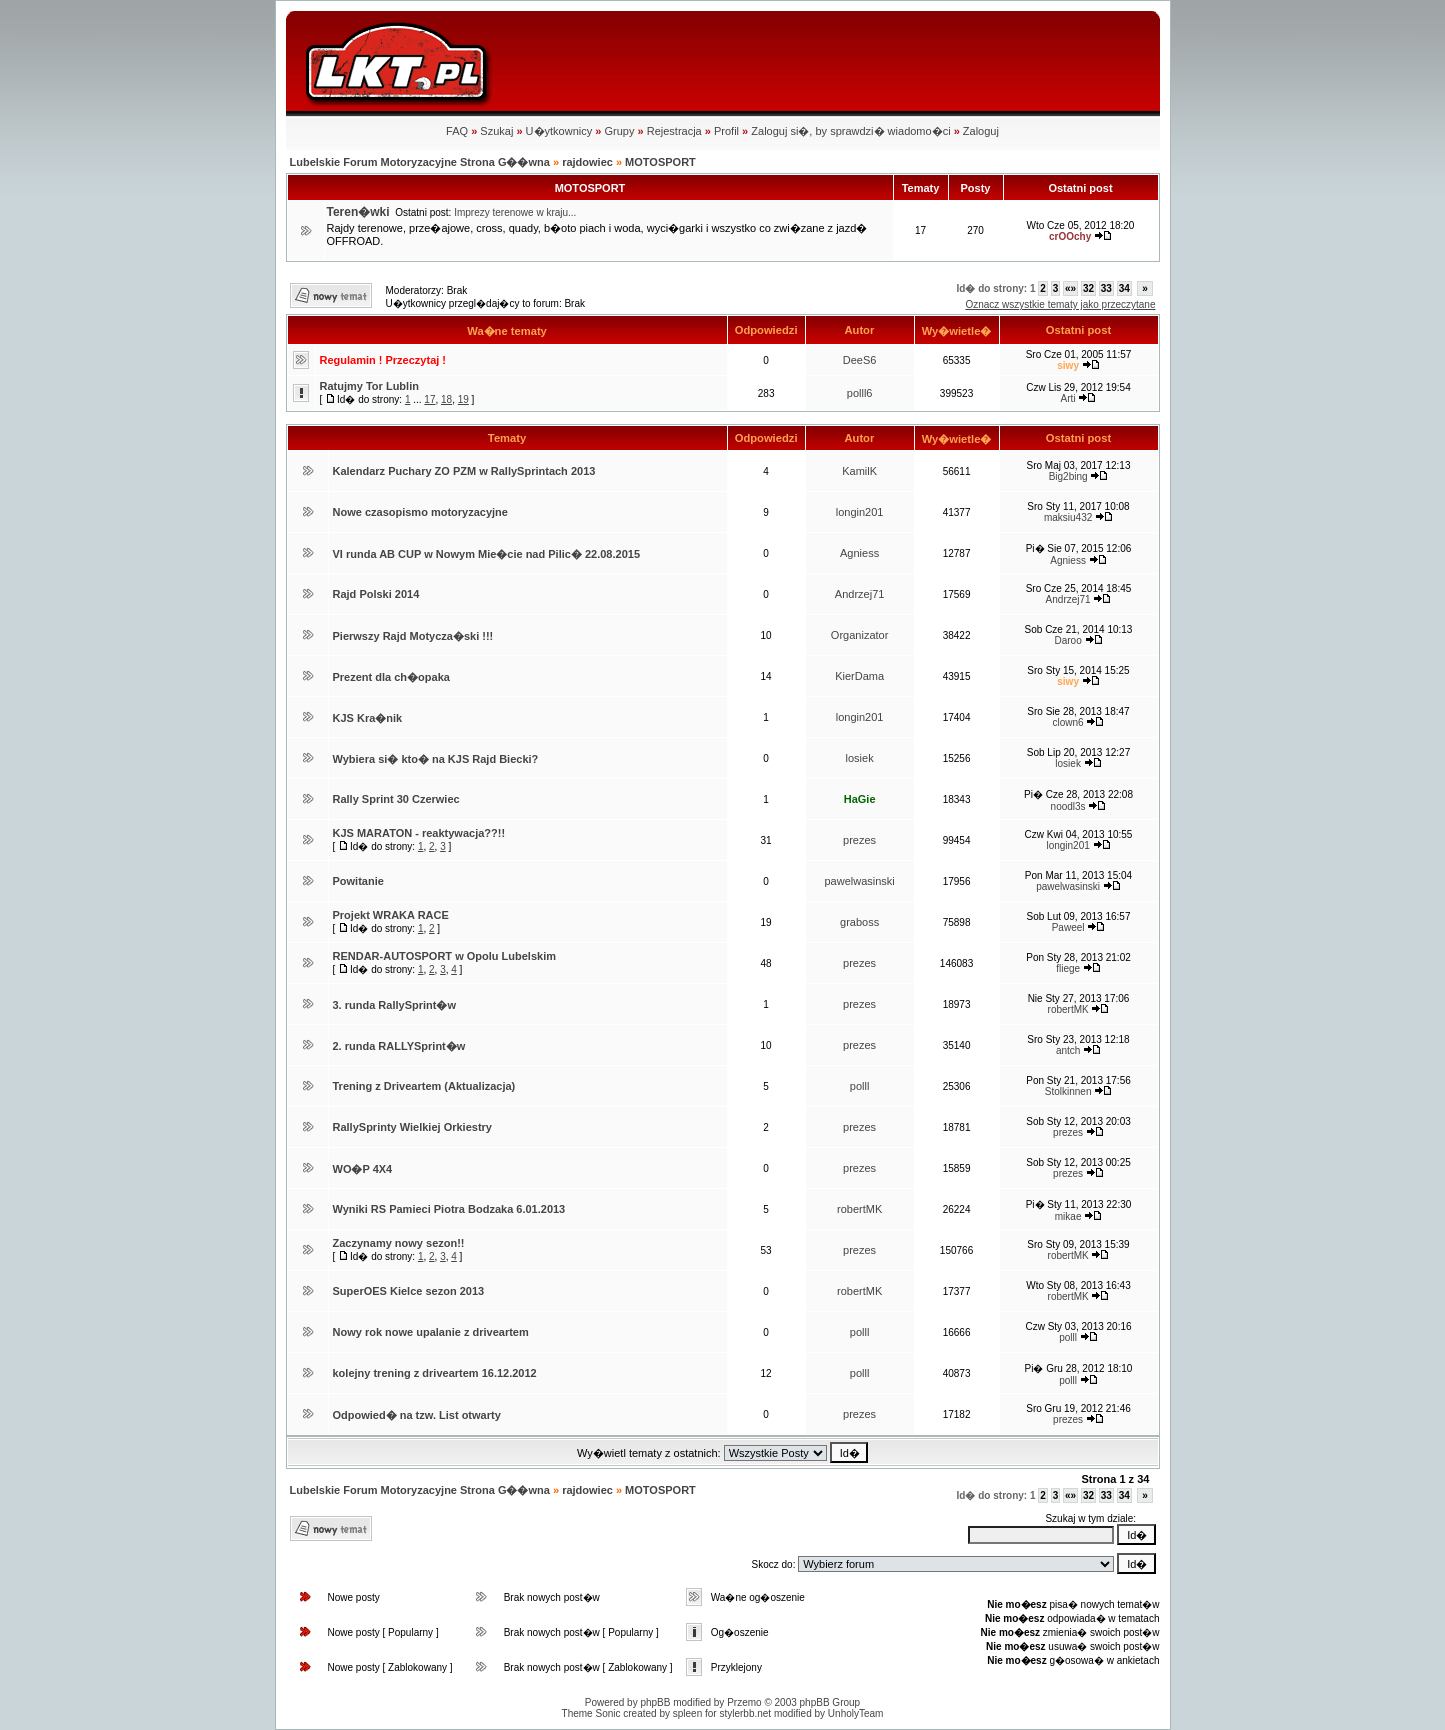  I want to click on SuperOES Kielce sezon 2013, so click(409, 1291).